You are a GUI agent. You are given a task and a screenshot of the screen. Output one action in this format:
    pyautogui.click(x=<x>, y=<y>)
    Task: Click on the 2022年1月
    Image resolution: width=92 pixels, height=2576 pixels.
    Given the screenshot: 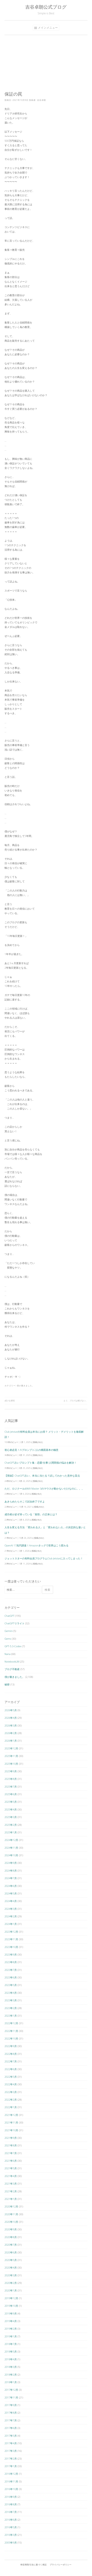 What is the action you would take?
    pyautogui.click(x=11, y=2107)
    